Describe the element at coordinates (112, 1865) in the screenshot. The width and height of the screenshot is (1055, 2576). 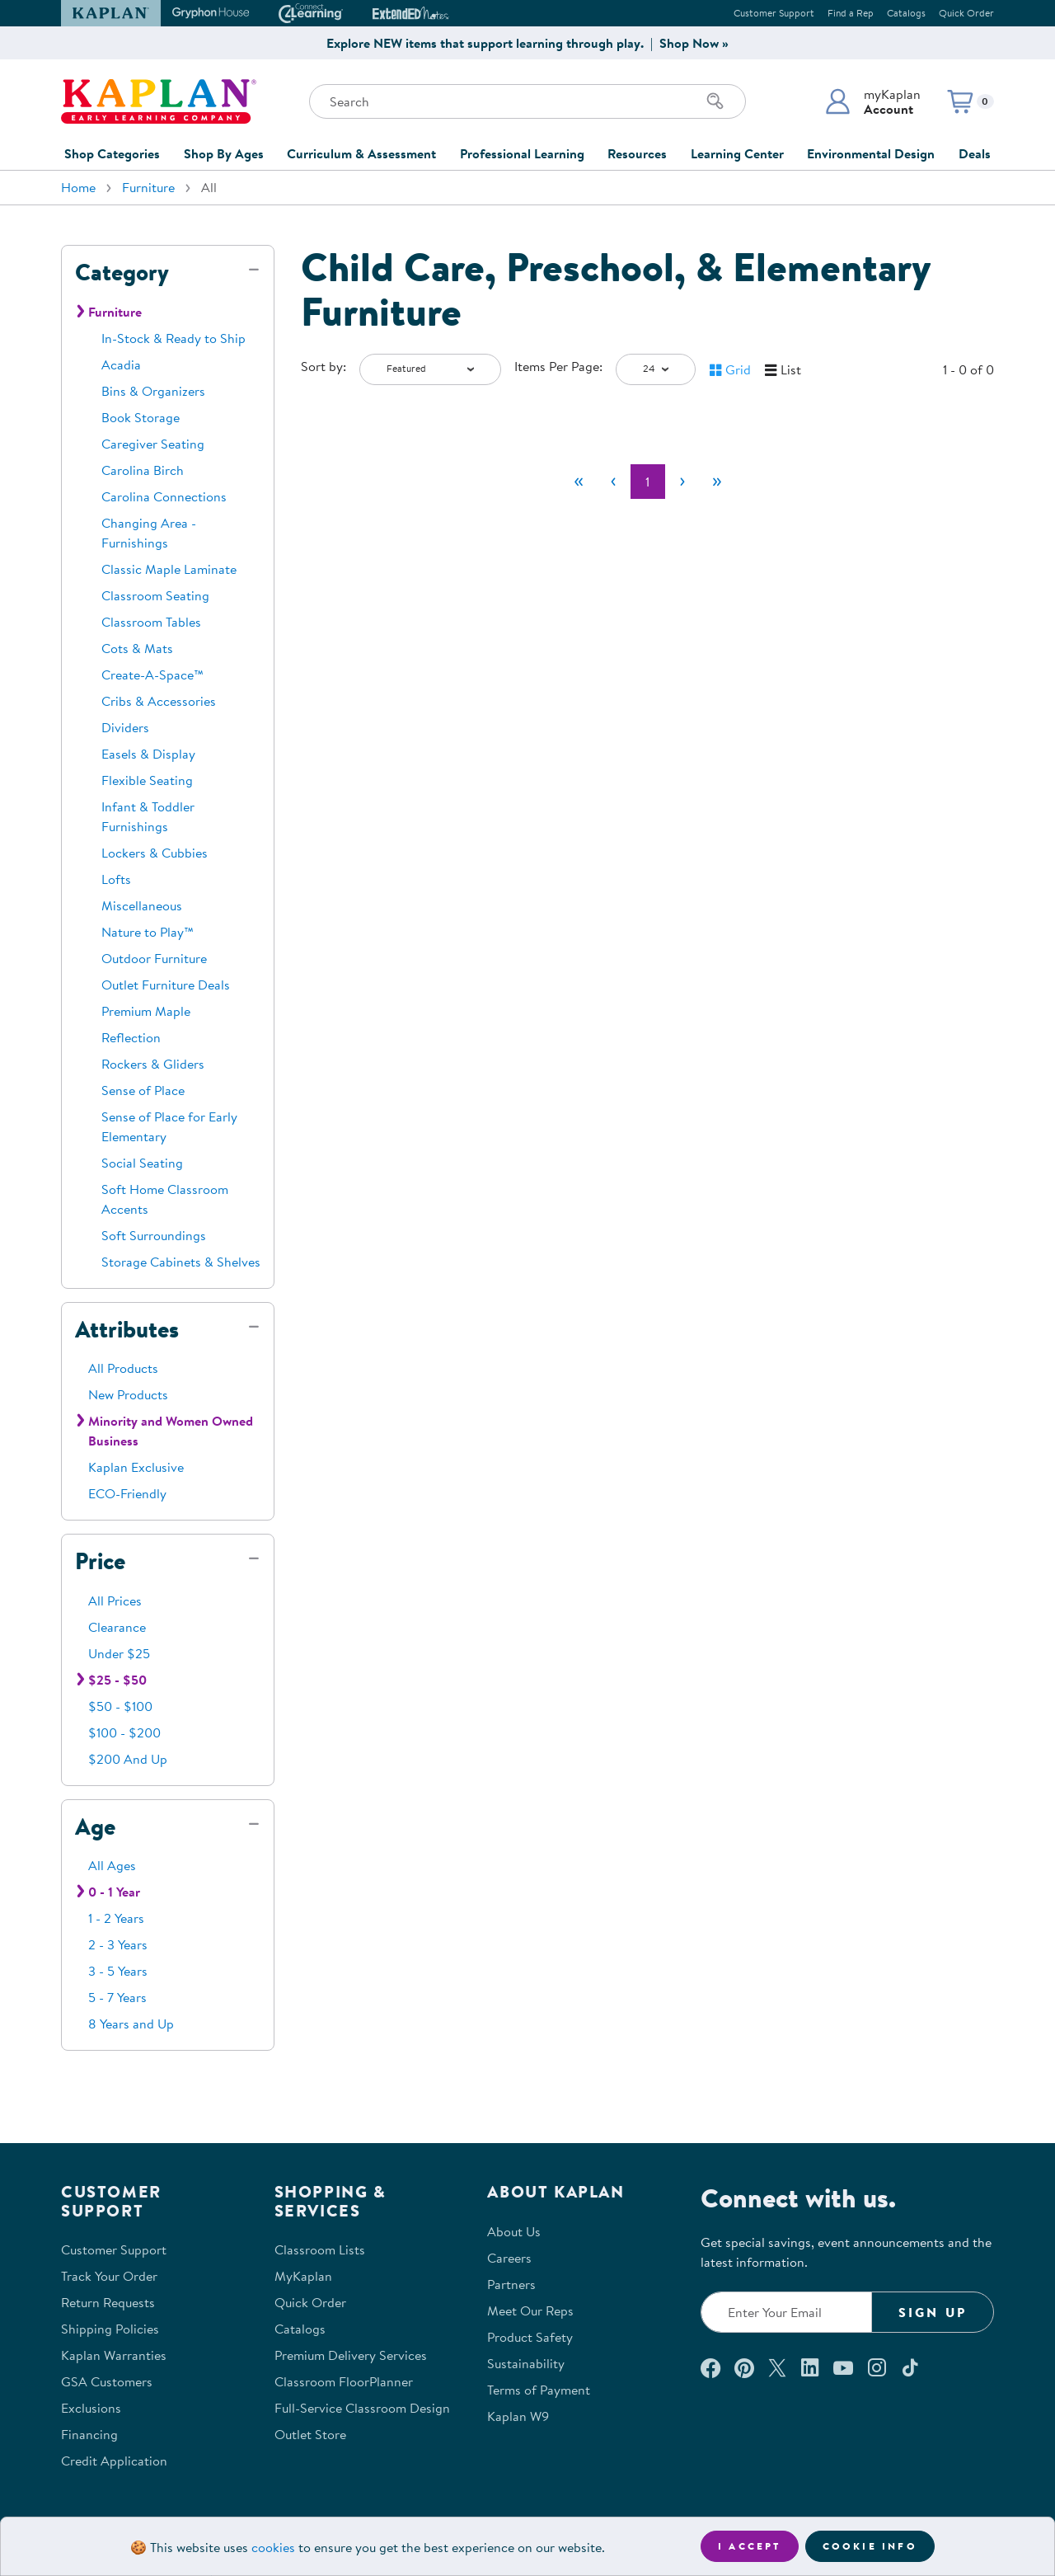
I see `All Ages` at that location.